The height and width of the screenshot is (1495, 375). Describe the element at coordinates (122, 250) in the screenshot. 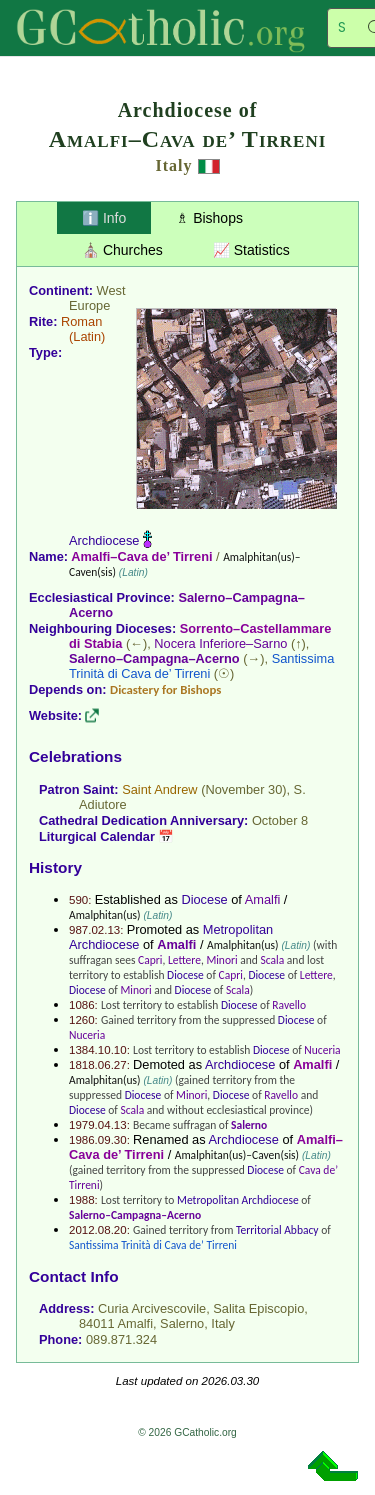

I see `⛪ Churches` at that location.